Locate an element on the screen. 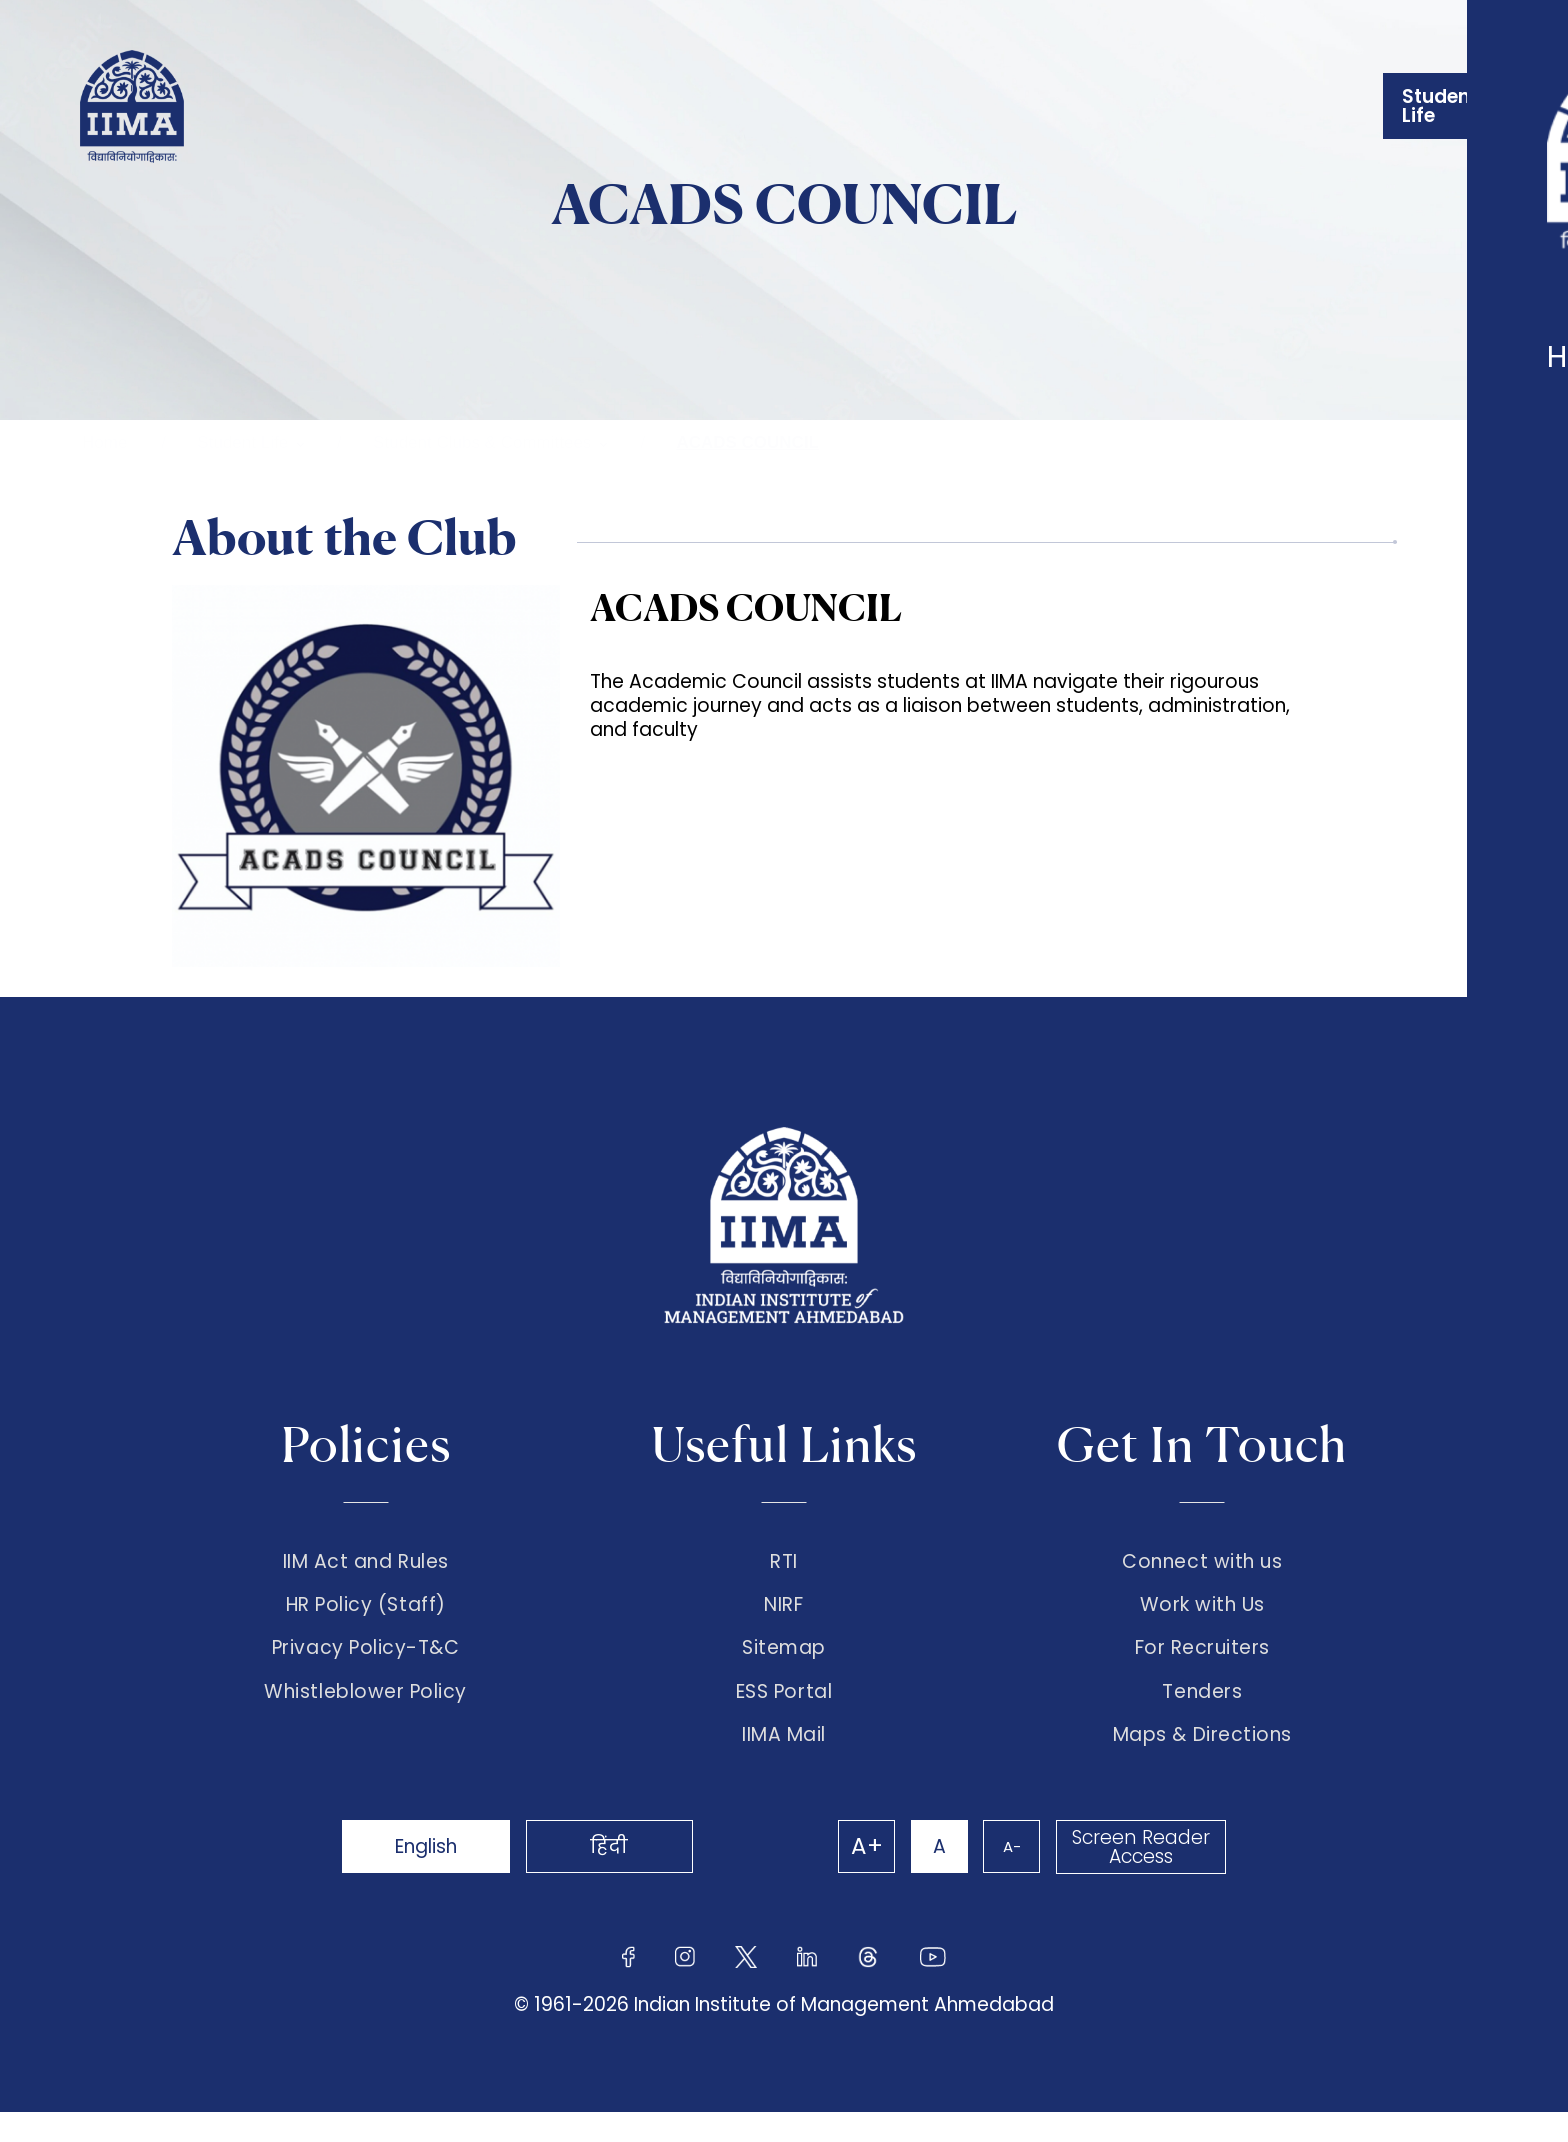 Image resolution: width=1568 pixels, height=2142 pixels. A+ is located at coordinates (846, 1877).